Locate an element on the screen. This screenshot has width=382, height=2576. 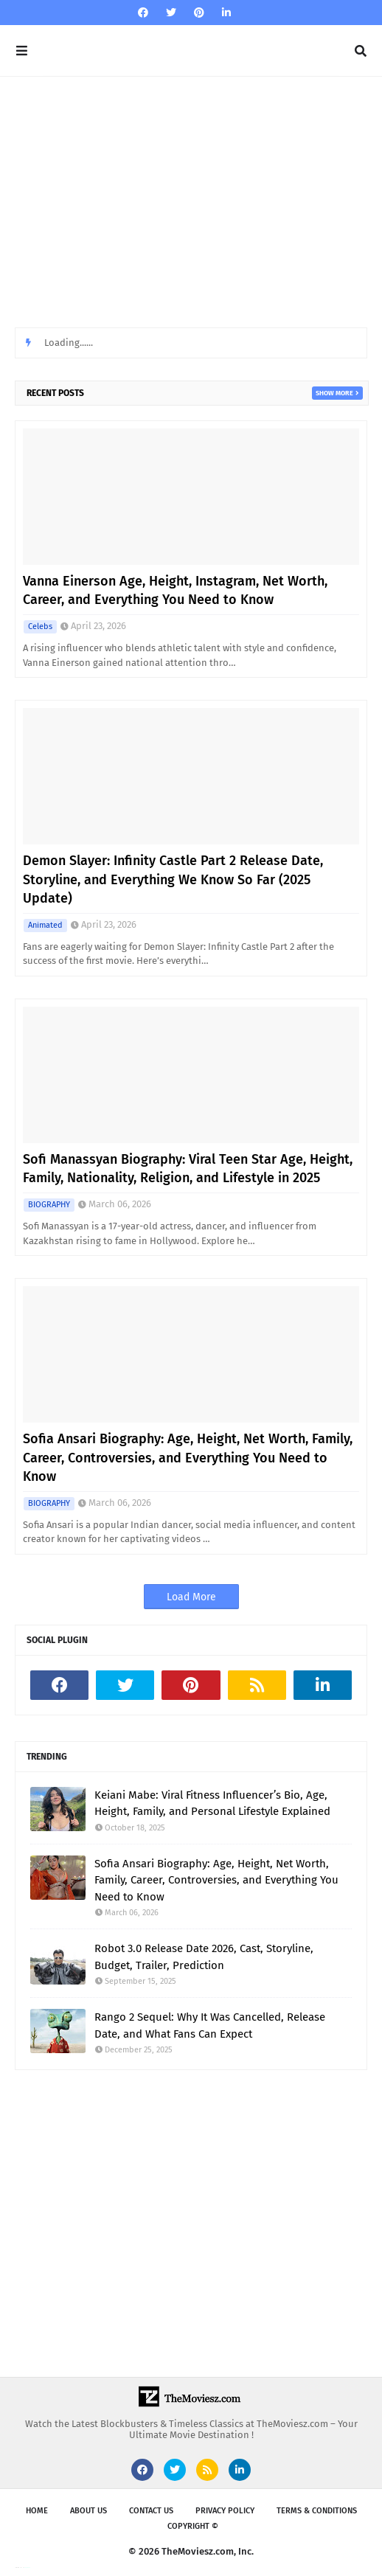
Sofia Ansari Biography: Age, Height, Net Worth, Family, Career, Controversies, and Everything You Need to Know is located at coordinates (188, 1457).